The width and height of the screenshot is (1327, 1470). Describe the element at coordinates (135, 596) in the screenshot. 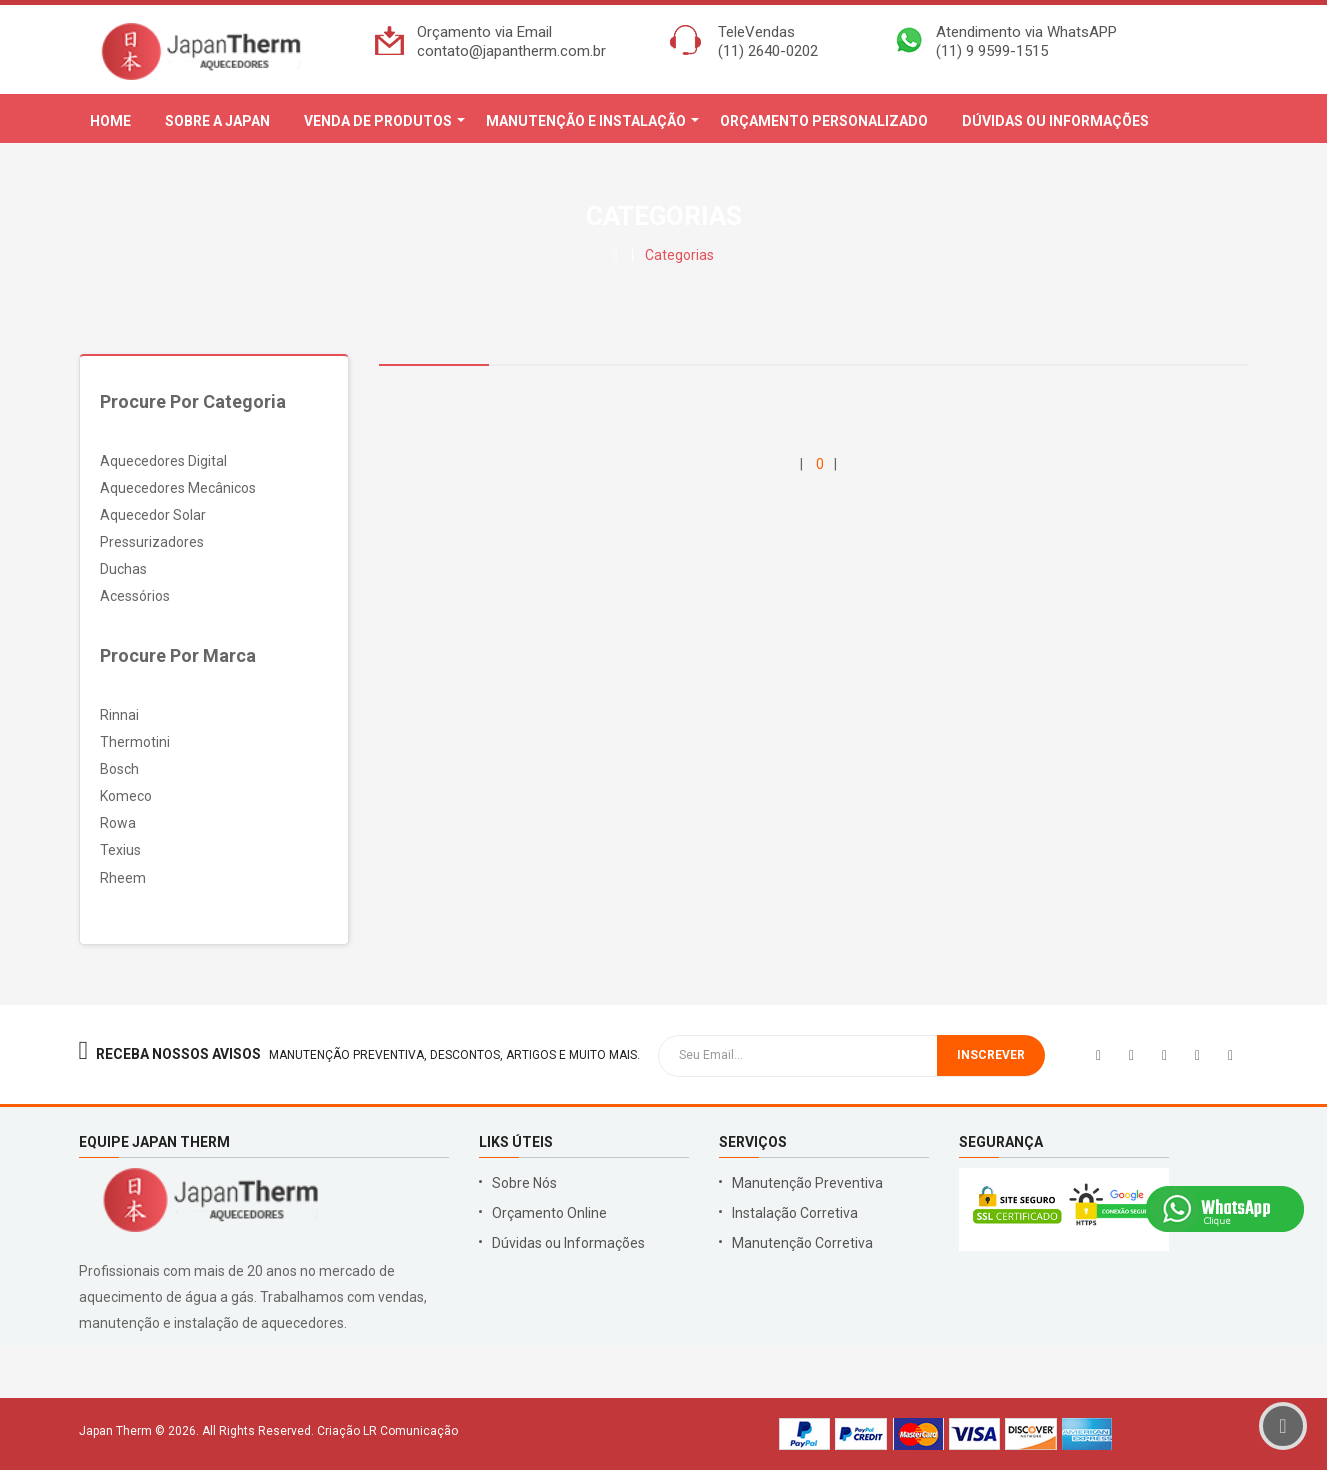

I see `Acessórios` at that location.